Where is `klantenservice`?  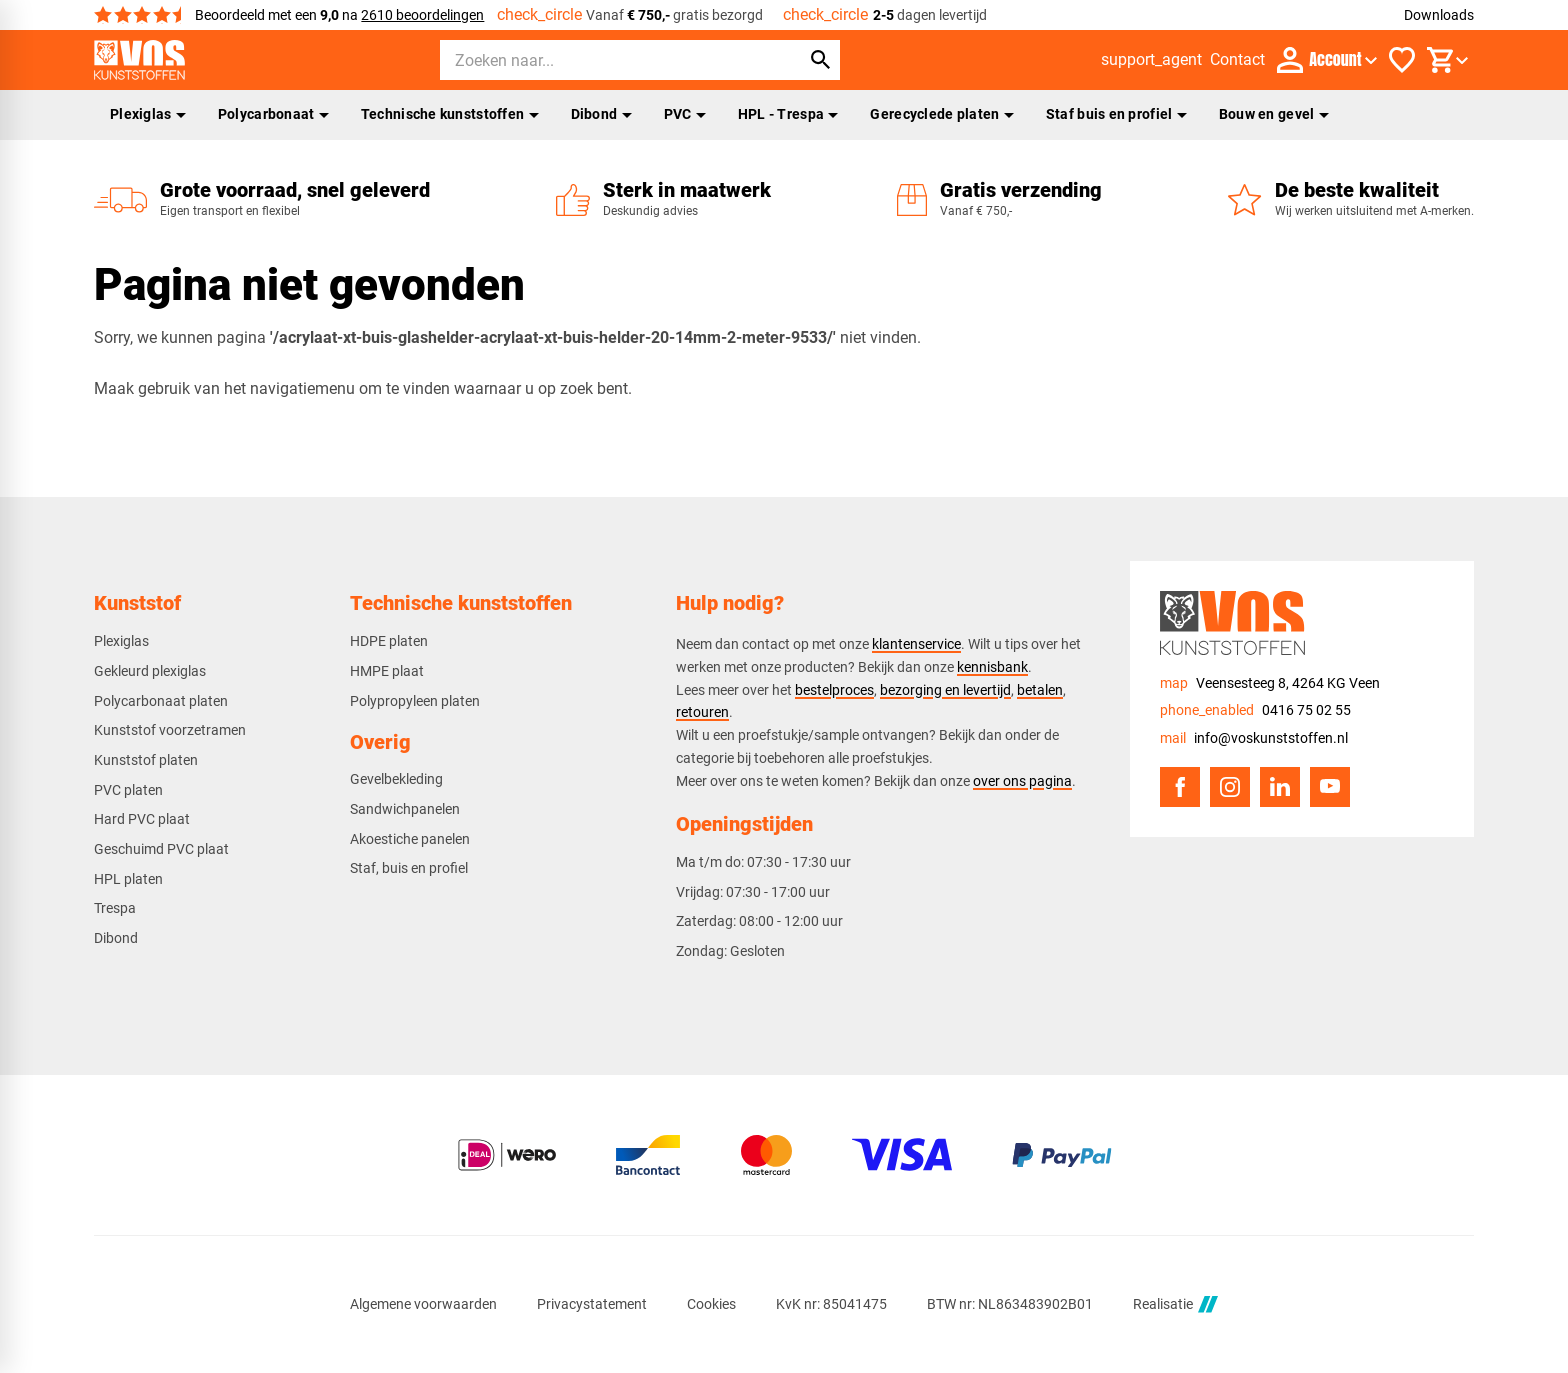 klantenservice is located at coordinates (916, 644).